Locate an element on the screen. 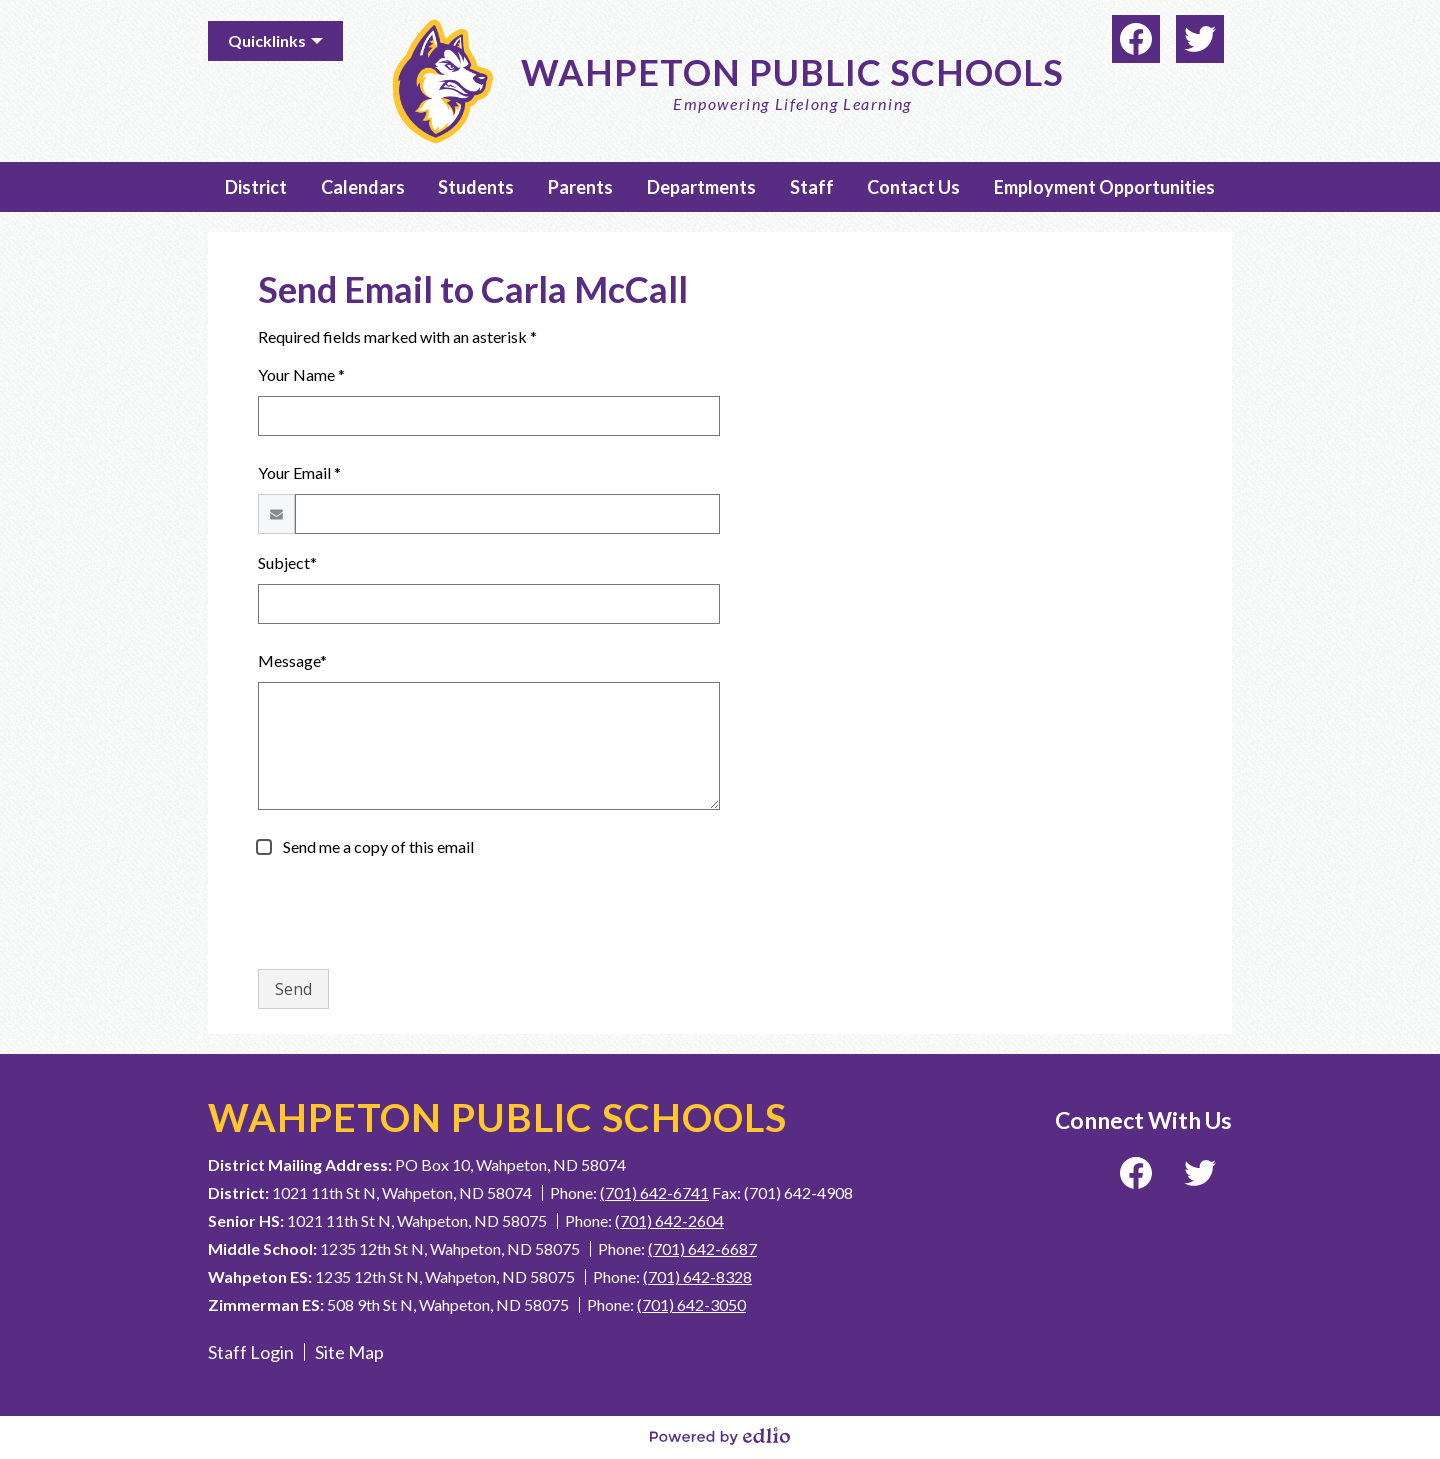  (701) 642-6687 is located at coordinates (702, 1248).